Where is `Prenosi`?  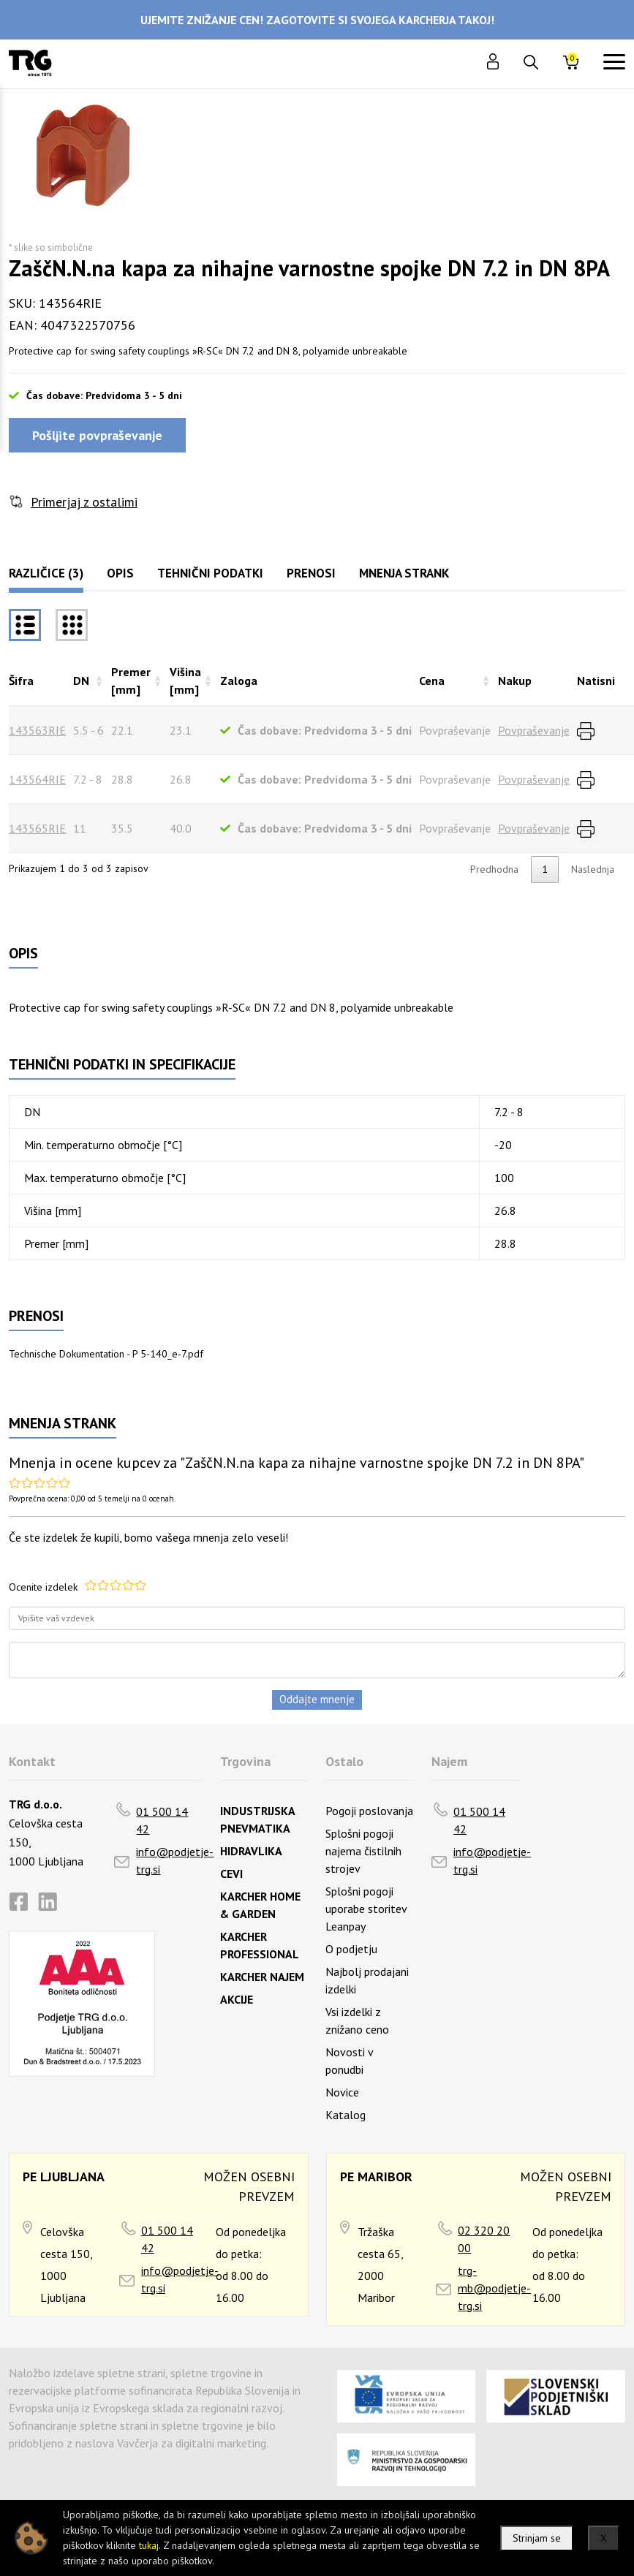
Prenosi is located at coordinates (311, 573).